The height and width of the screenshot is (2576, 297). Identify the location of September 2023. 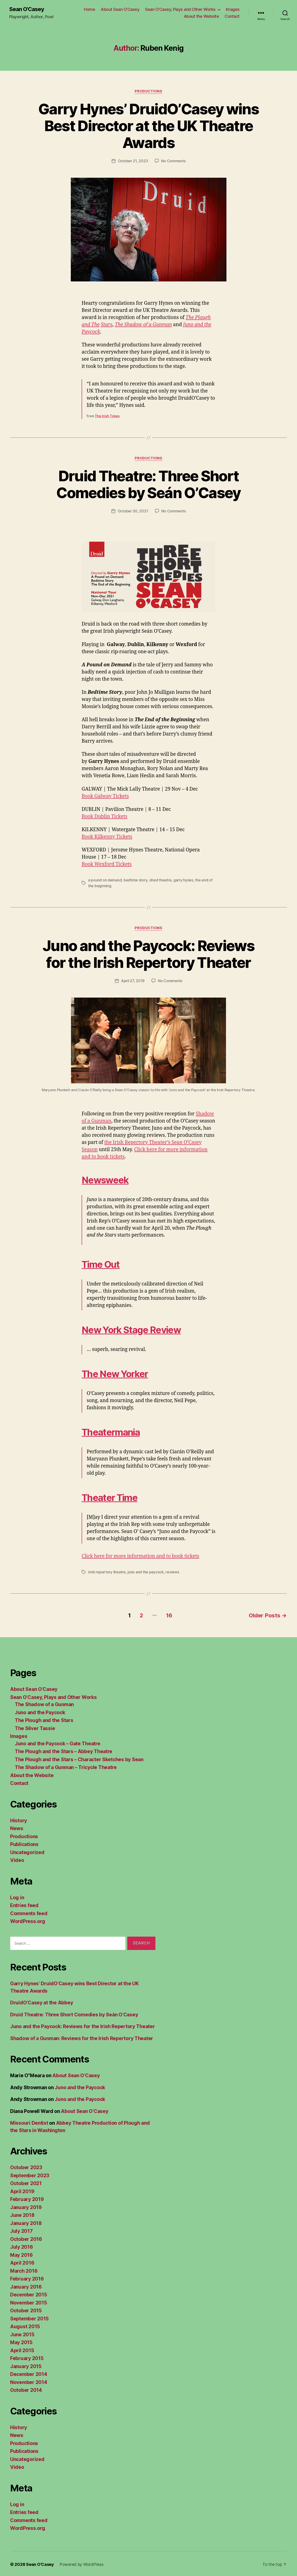
(29, 2174).